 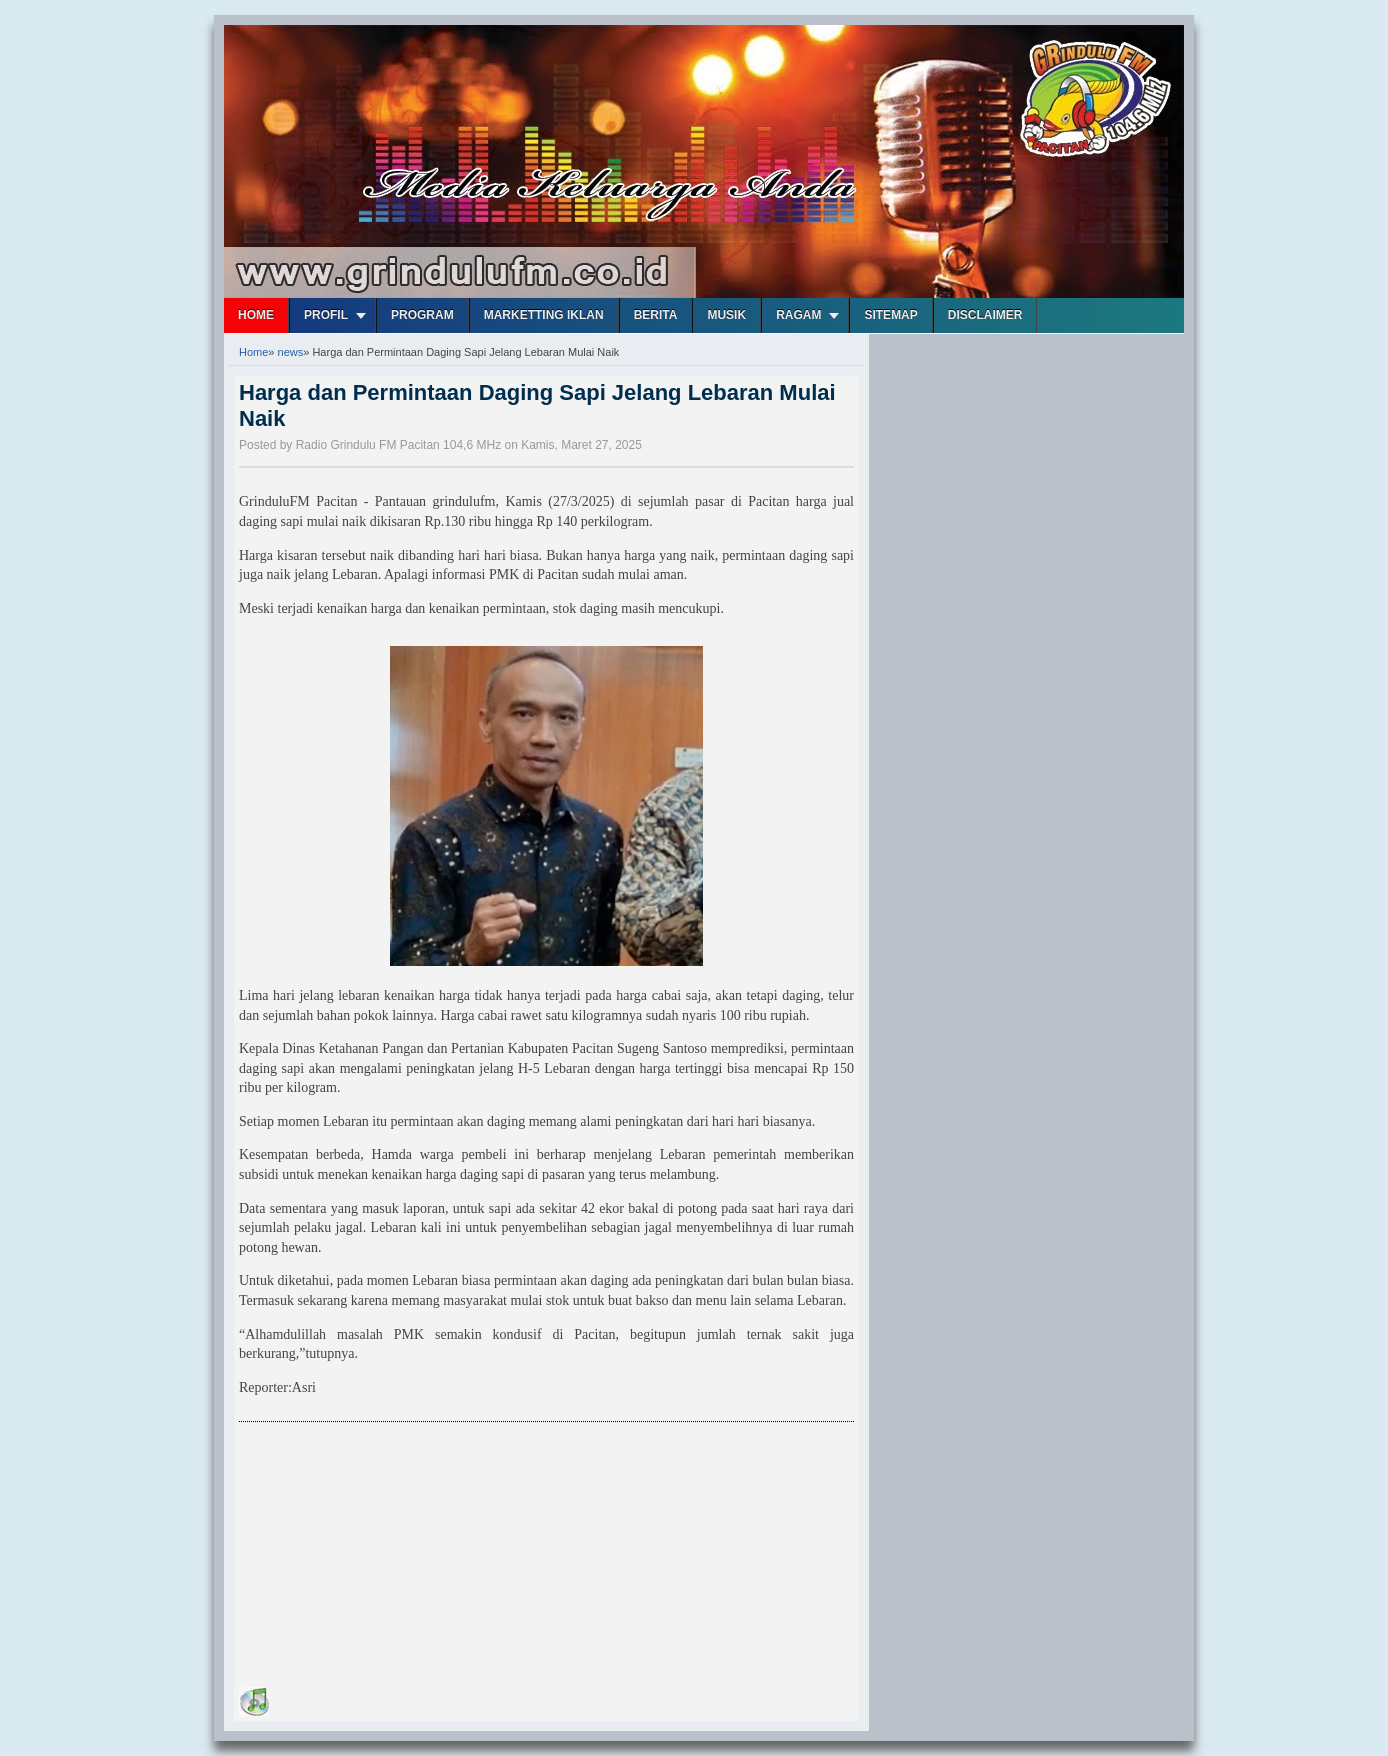 I want to click on Harga dan Permintaan Daging Sapi Jelang Lebaran Mulai Naik, so click(x=537, y=405).